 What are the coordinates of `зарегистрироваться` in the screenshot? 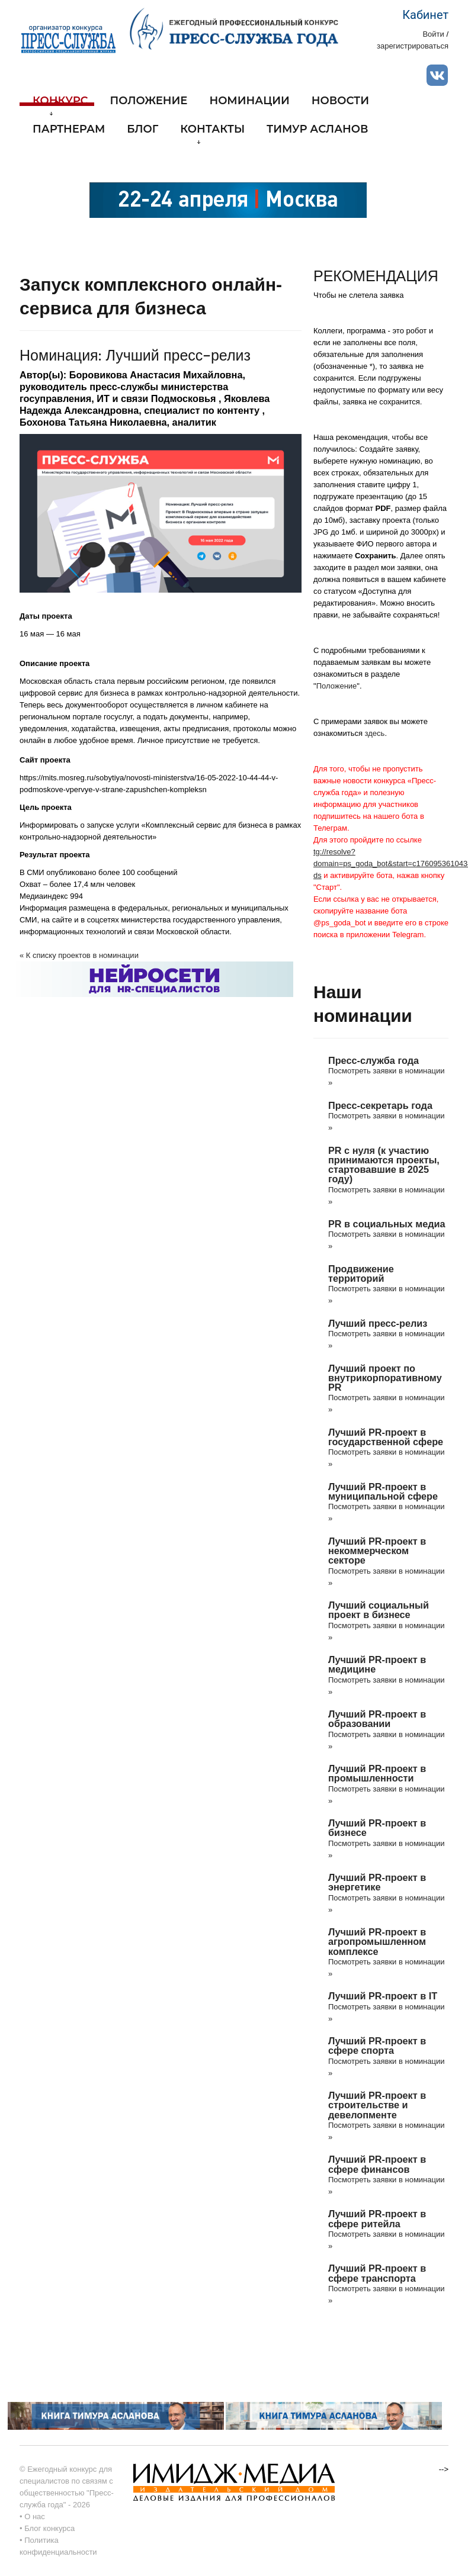 It's located at (412, 45).